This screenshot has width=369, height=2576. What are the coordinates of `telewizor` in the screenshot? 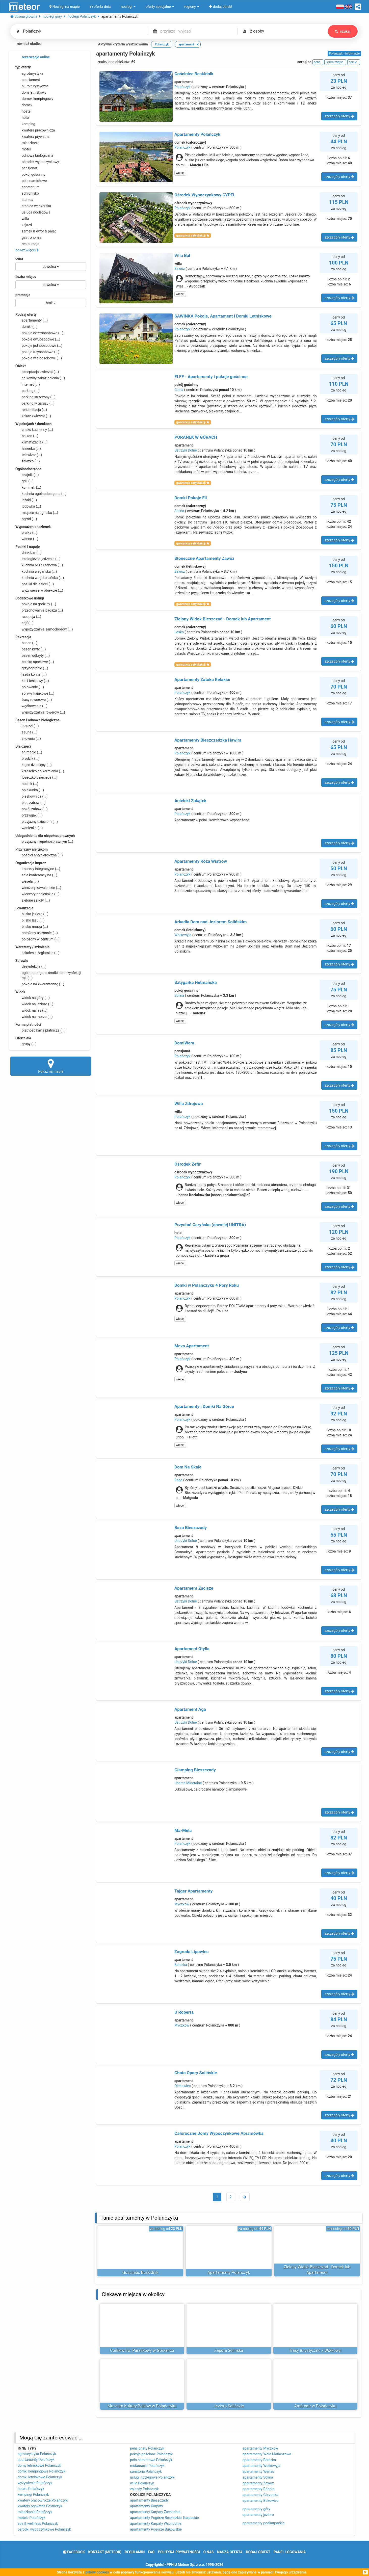 It's located at (28, 454).